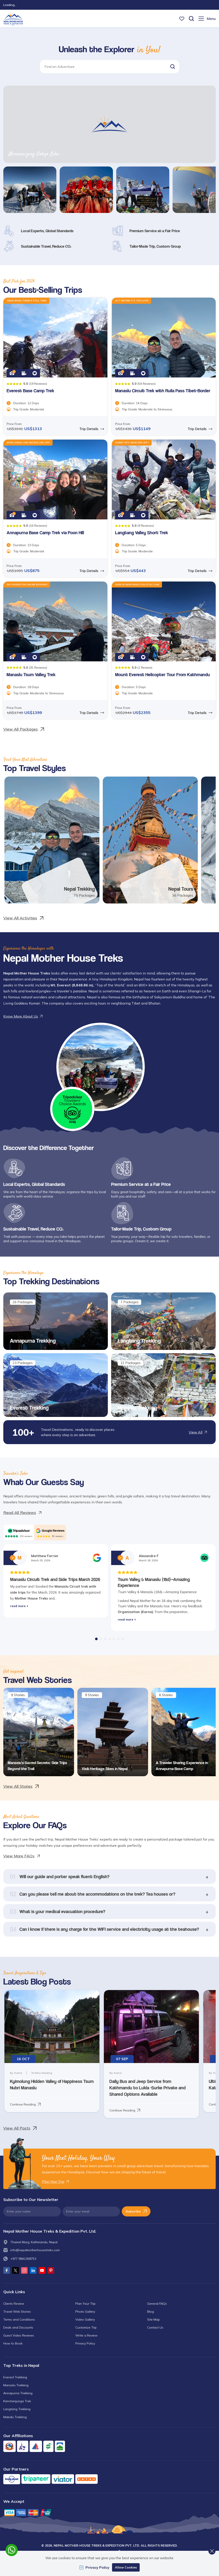 The width and height of the screenshot is (219, 2576). What do you see at coordinates (126, 2567) in the screenshot?
I see `Allow Cookies` at bounding box center [126, 2567].